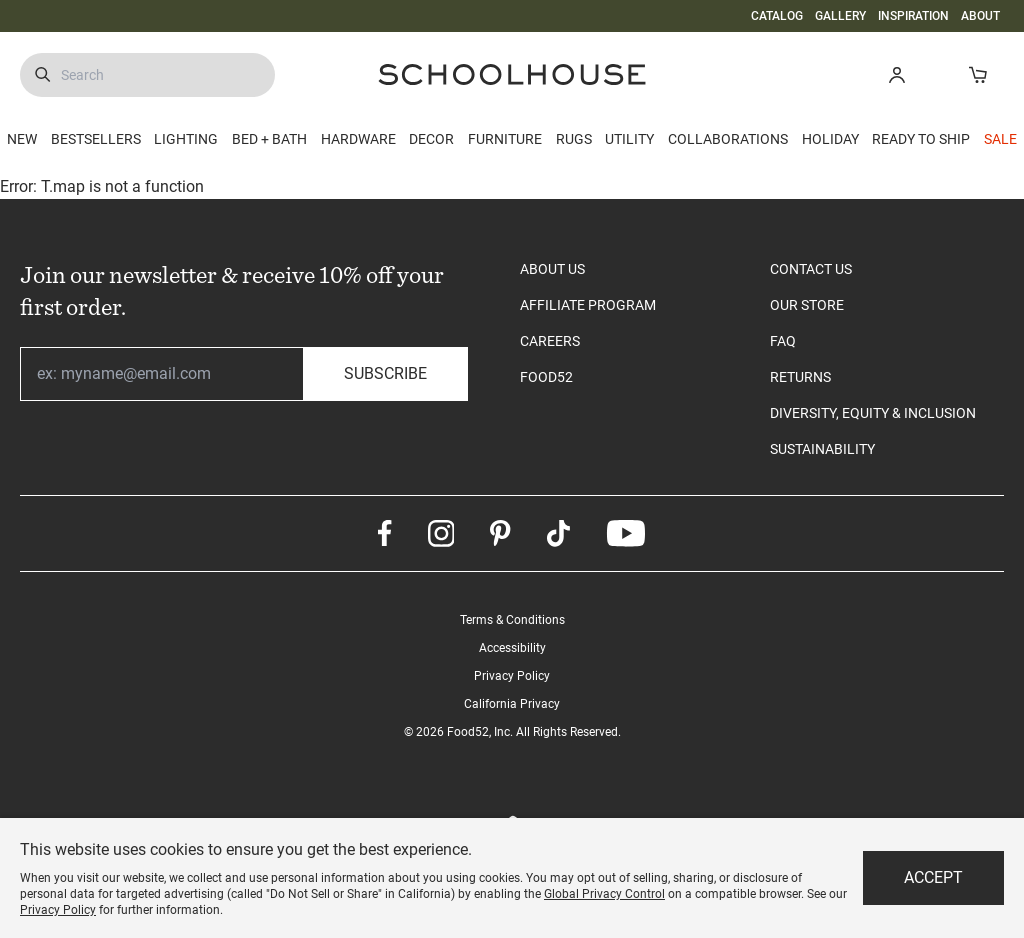 The image size is (1024, 938). I want to click on DECOR, so click(431, 139).